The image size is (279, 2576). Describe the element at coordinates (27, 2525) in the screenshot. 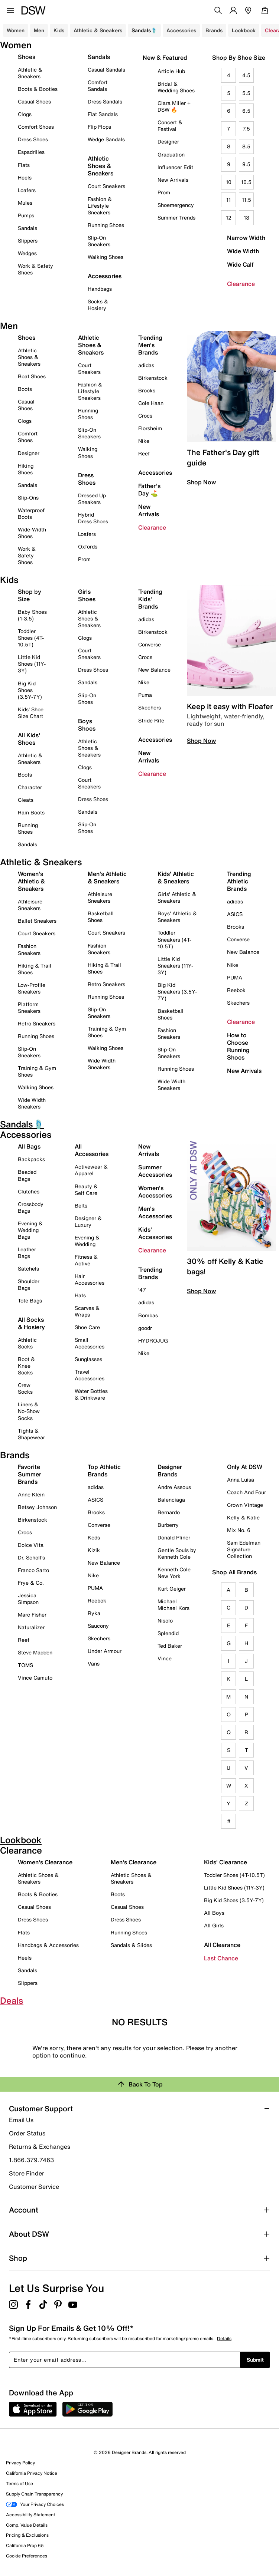

I see `Comp. Value Details` at that location.